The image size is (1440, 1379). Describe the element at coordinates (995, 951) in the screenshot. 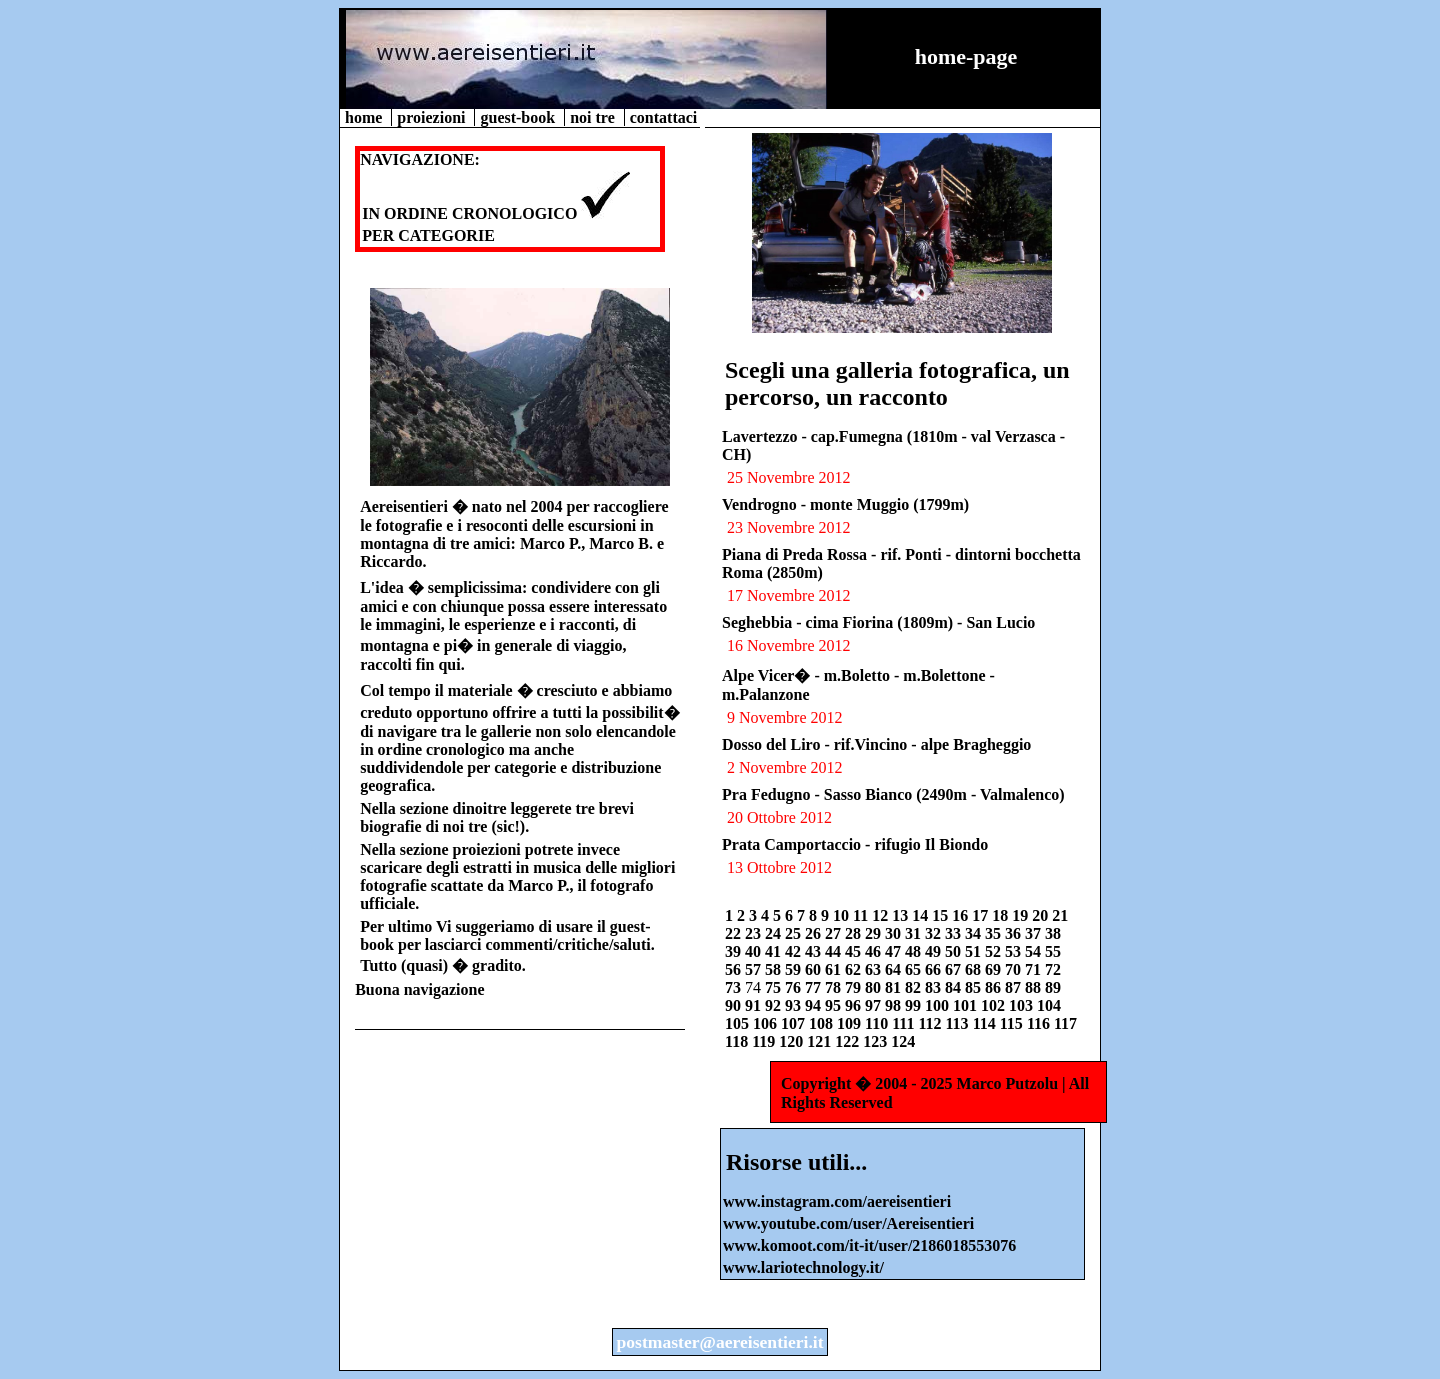

I see `52` at that location.